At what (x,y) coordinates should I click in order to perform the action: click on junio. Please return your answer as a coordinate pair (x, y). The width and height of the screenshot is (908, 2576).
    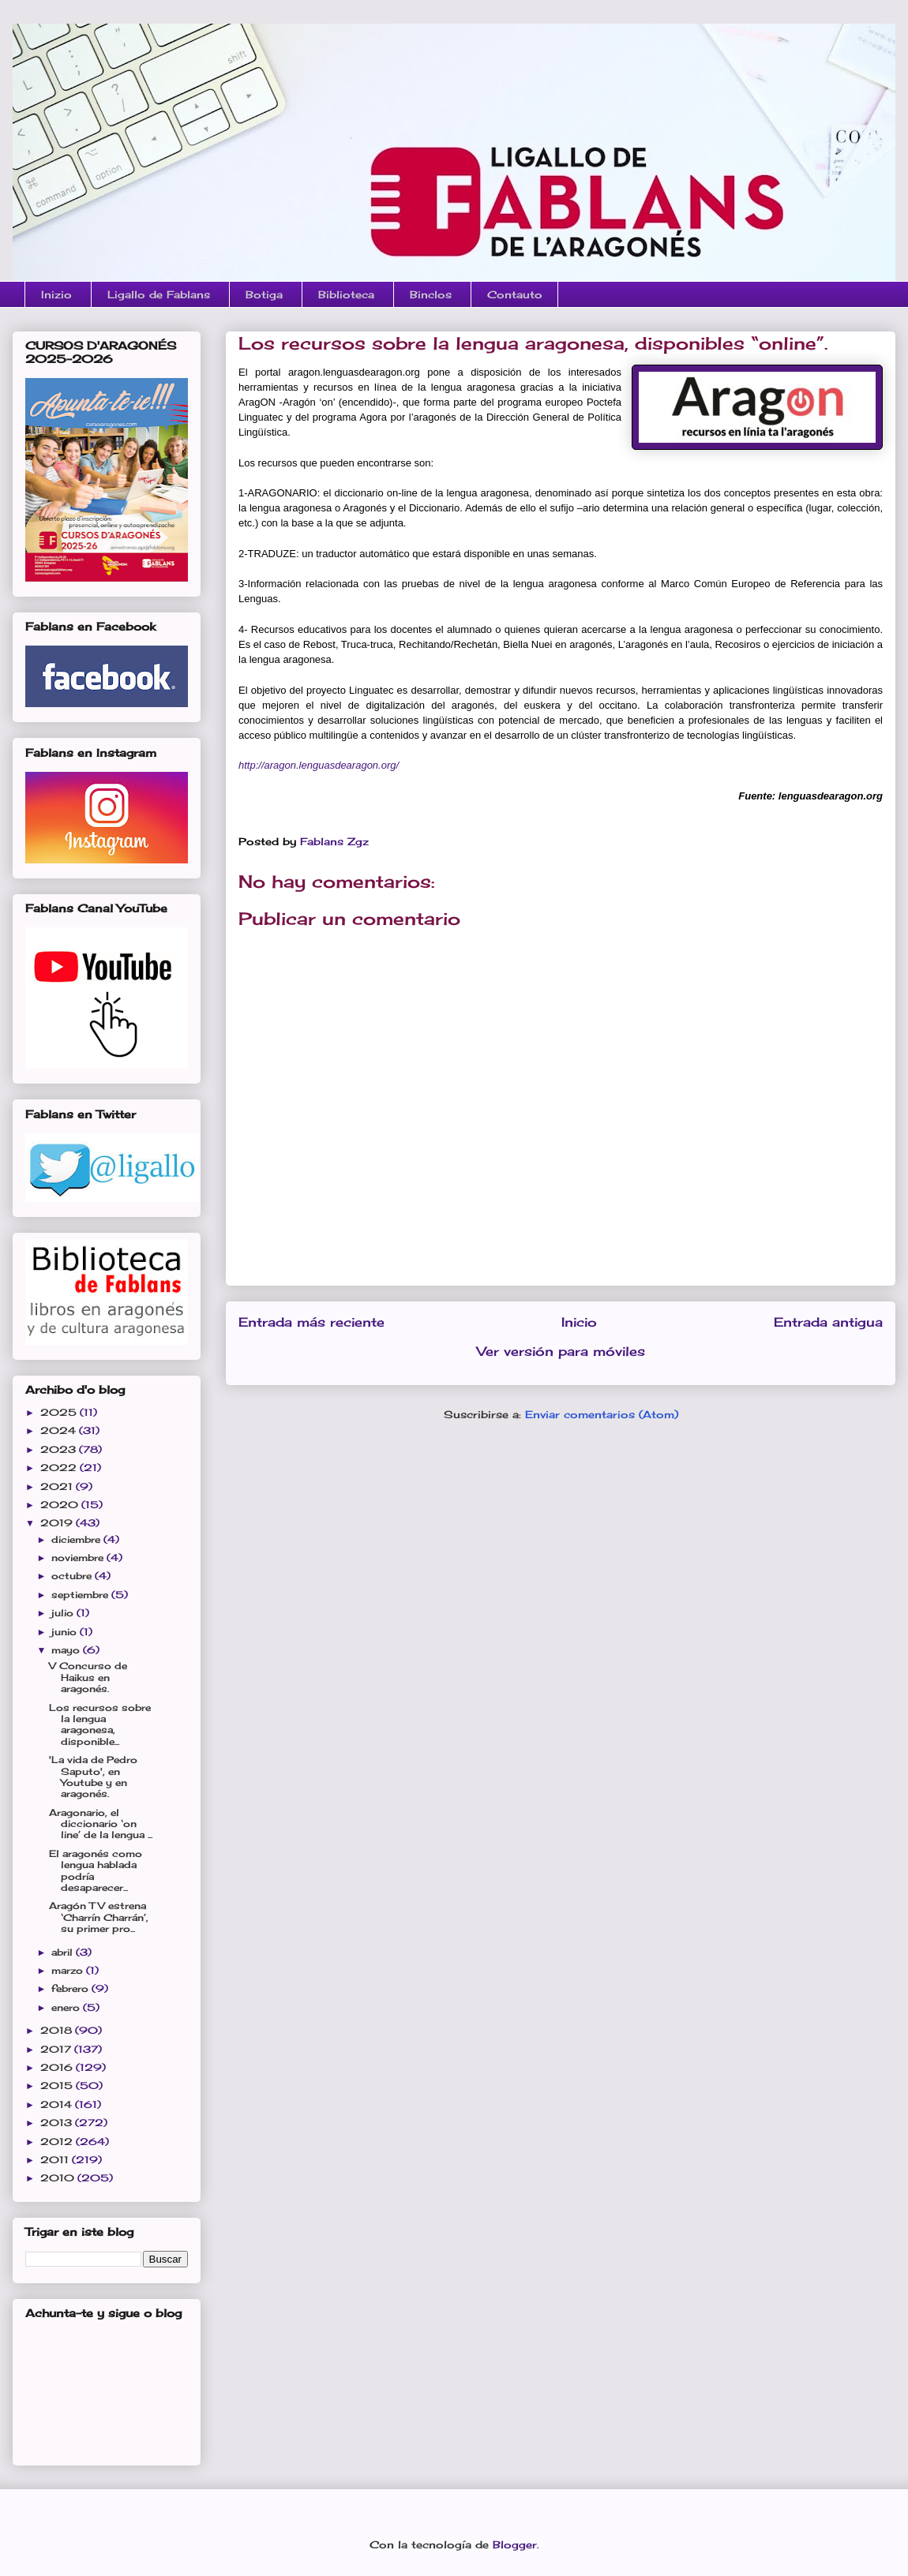
    Looking at the image, I should click on (65, 1632).